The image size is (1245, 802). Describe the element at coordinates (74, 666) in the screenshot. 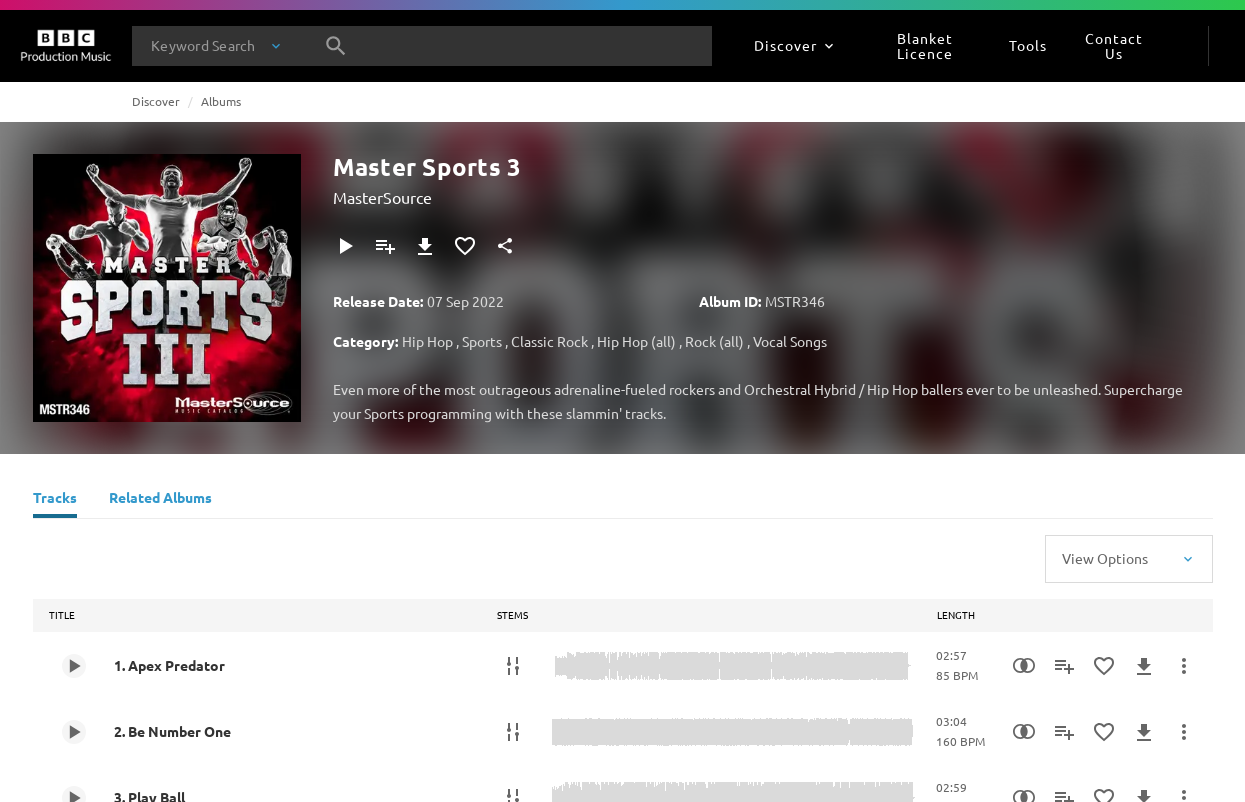

I see `[Play 1. Apex Predator]` at that location.